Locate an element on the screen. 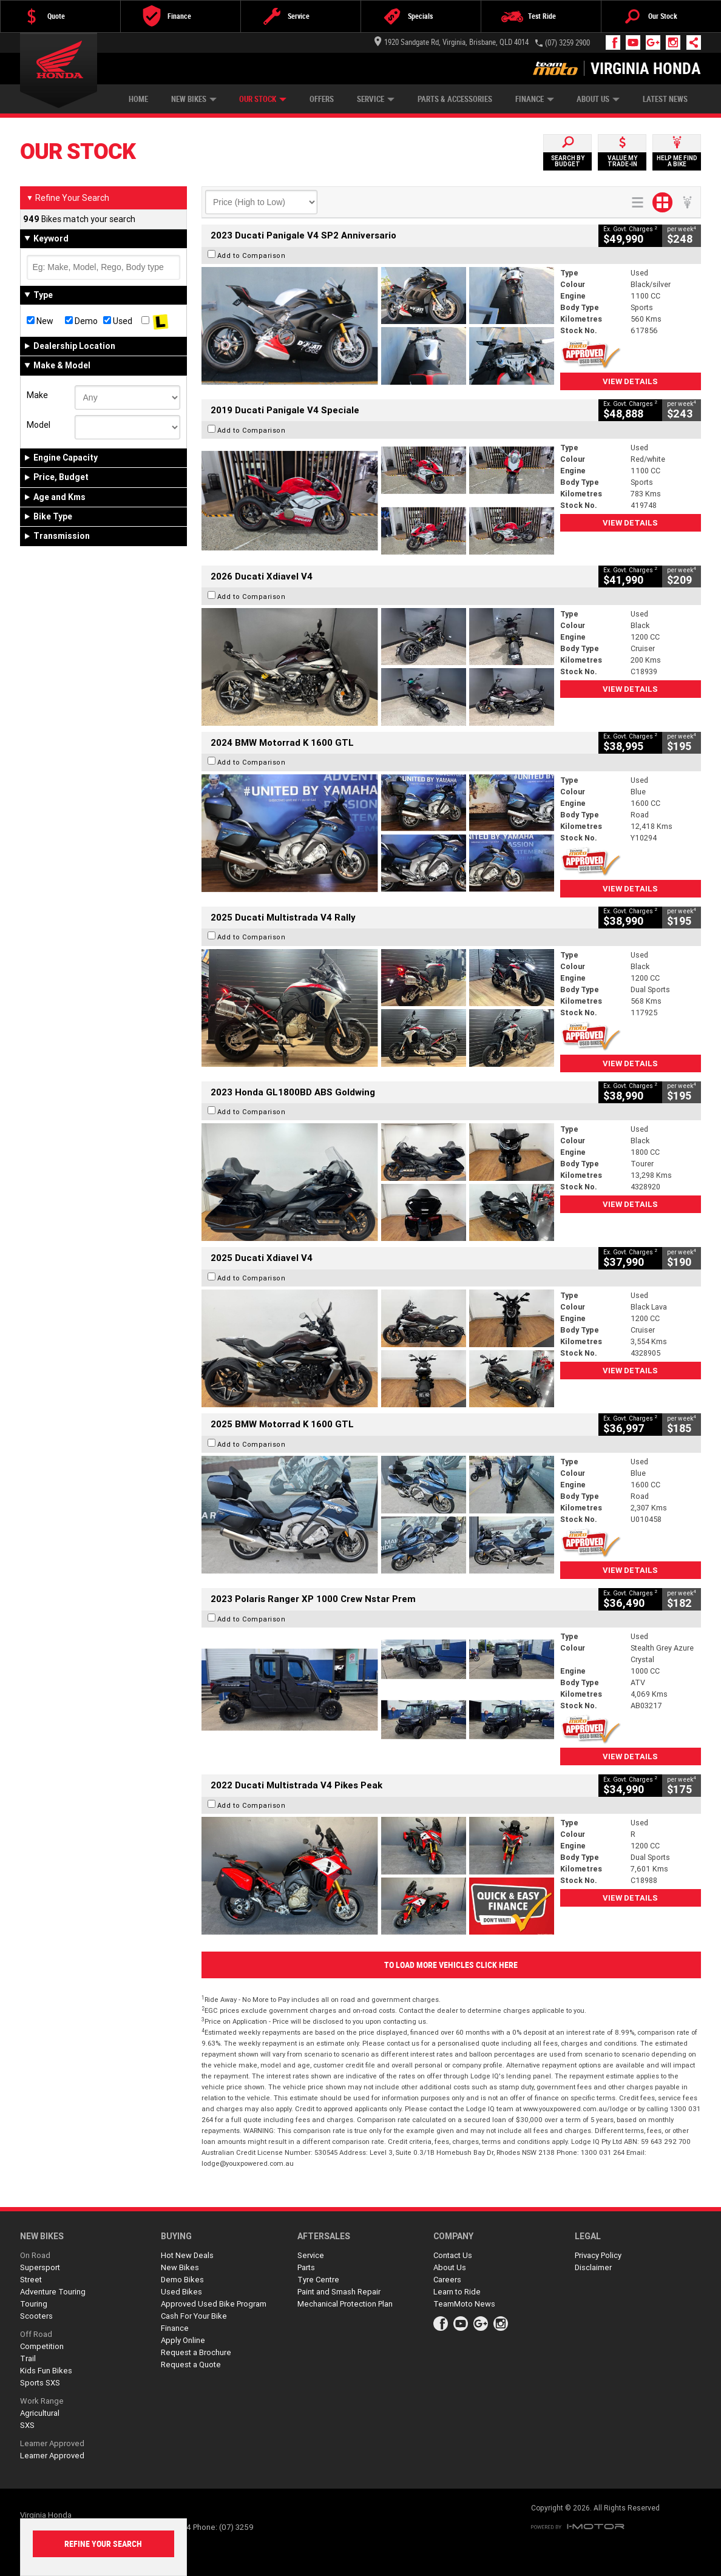  Latest News is located at coordinates (665, 99).